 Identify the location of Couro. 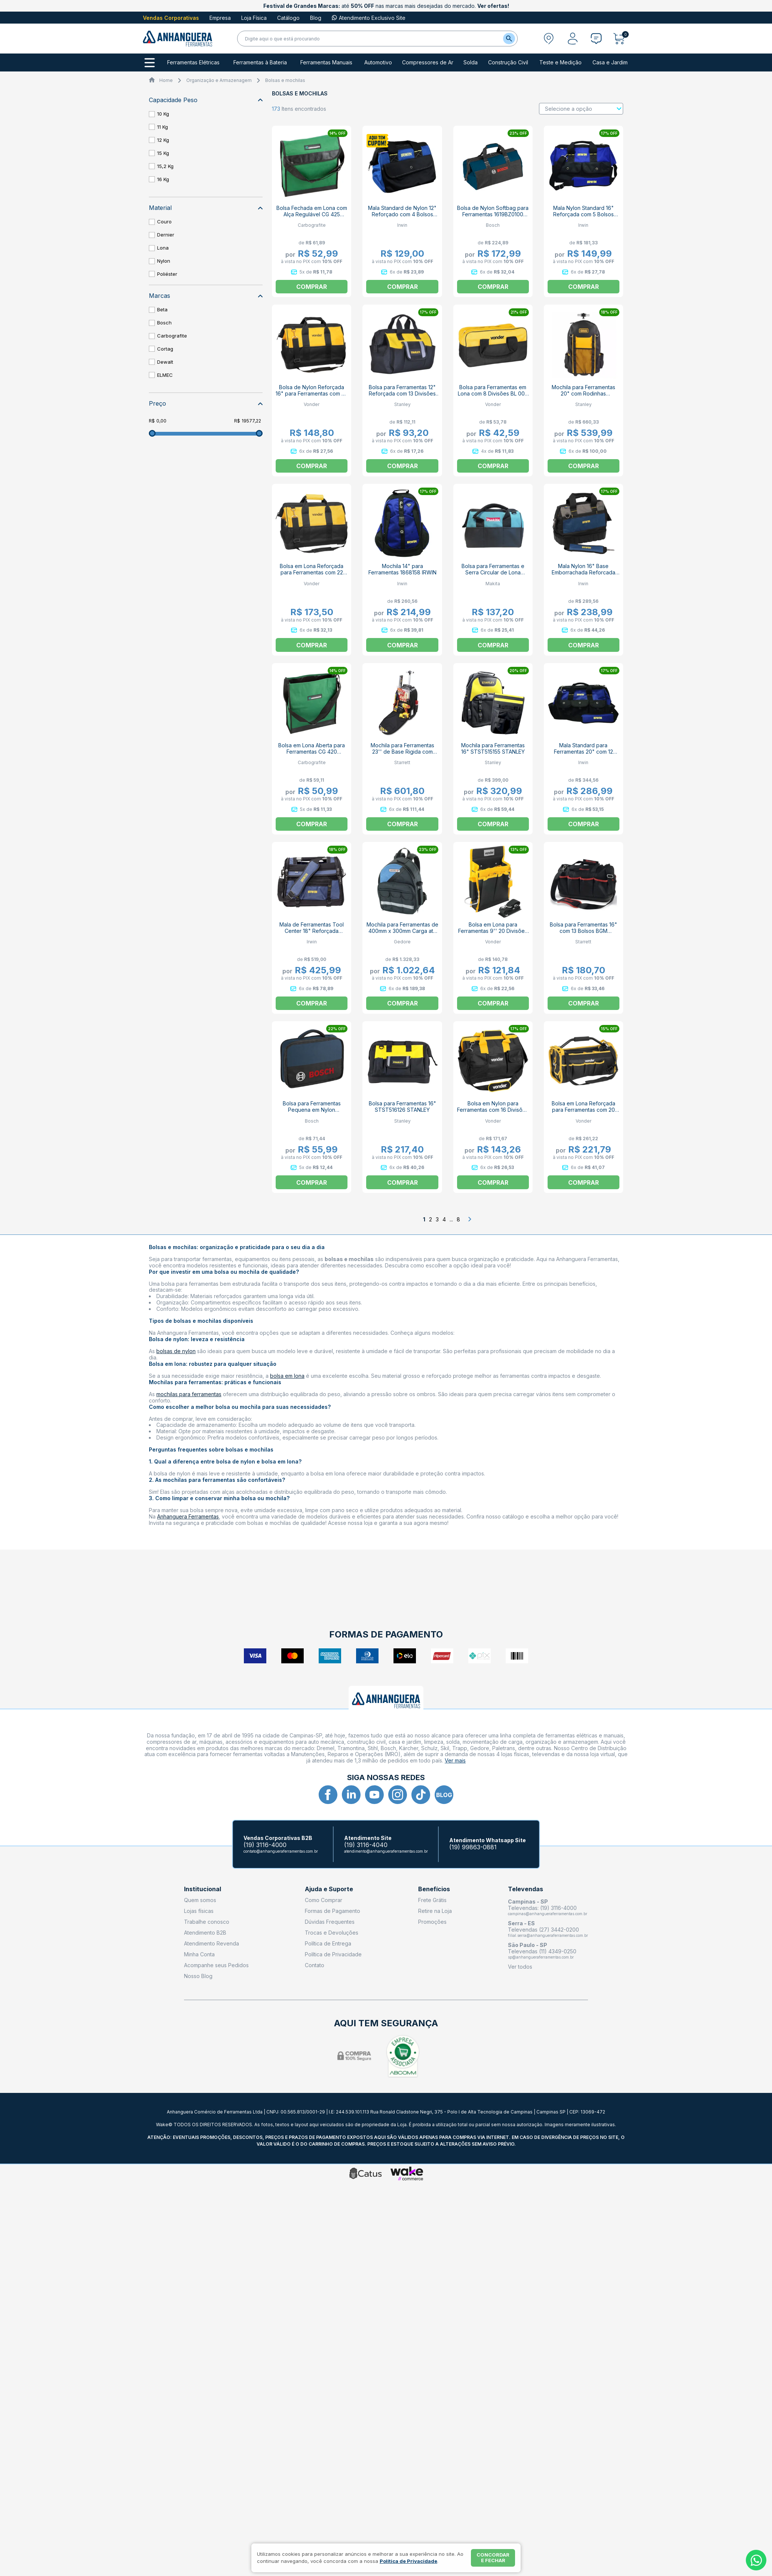
(164, 222).